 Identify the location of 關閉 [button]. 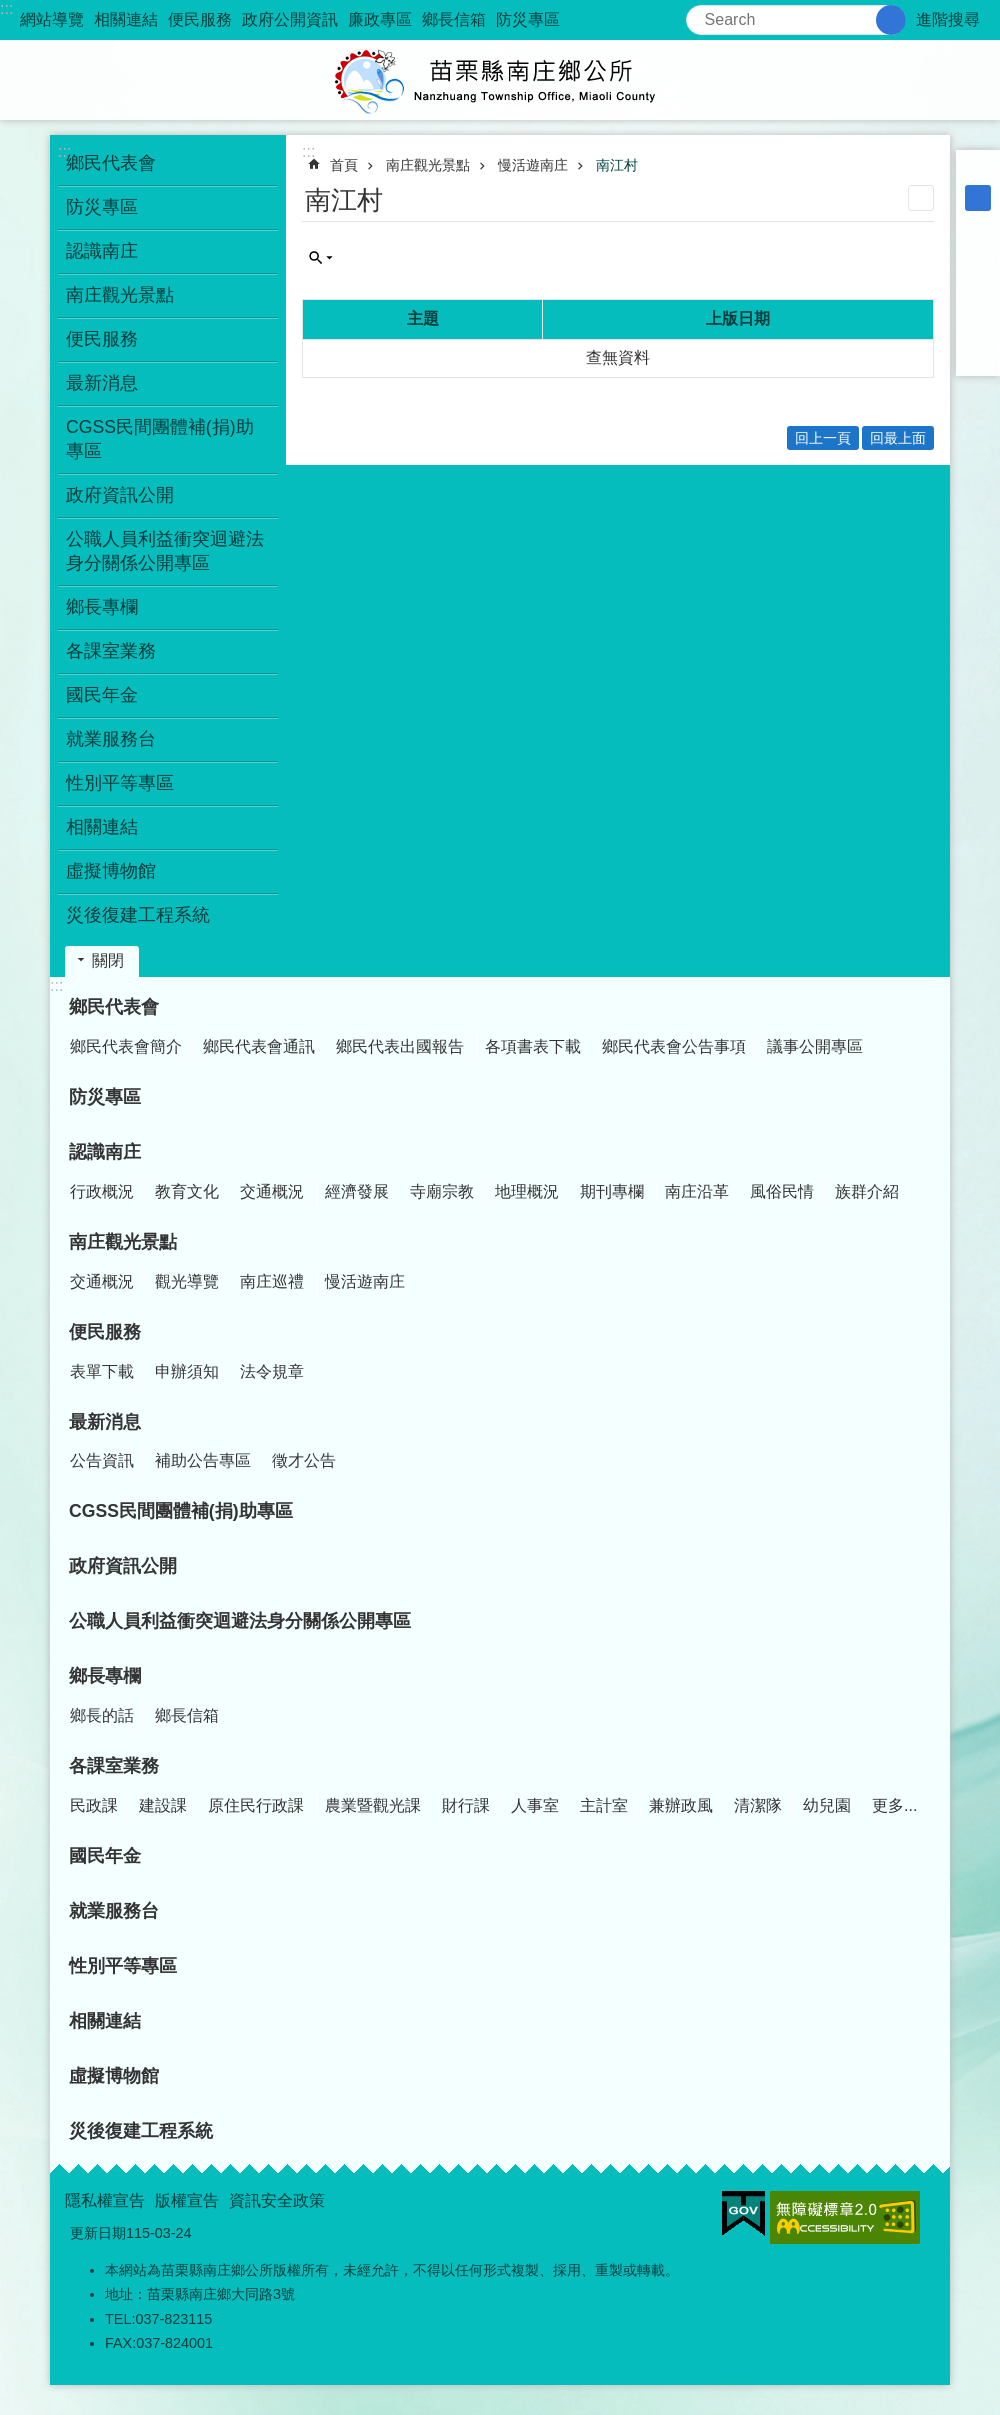
(108, 960).